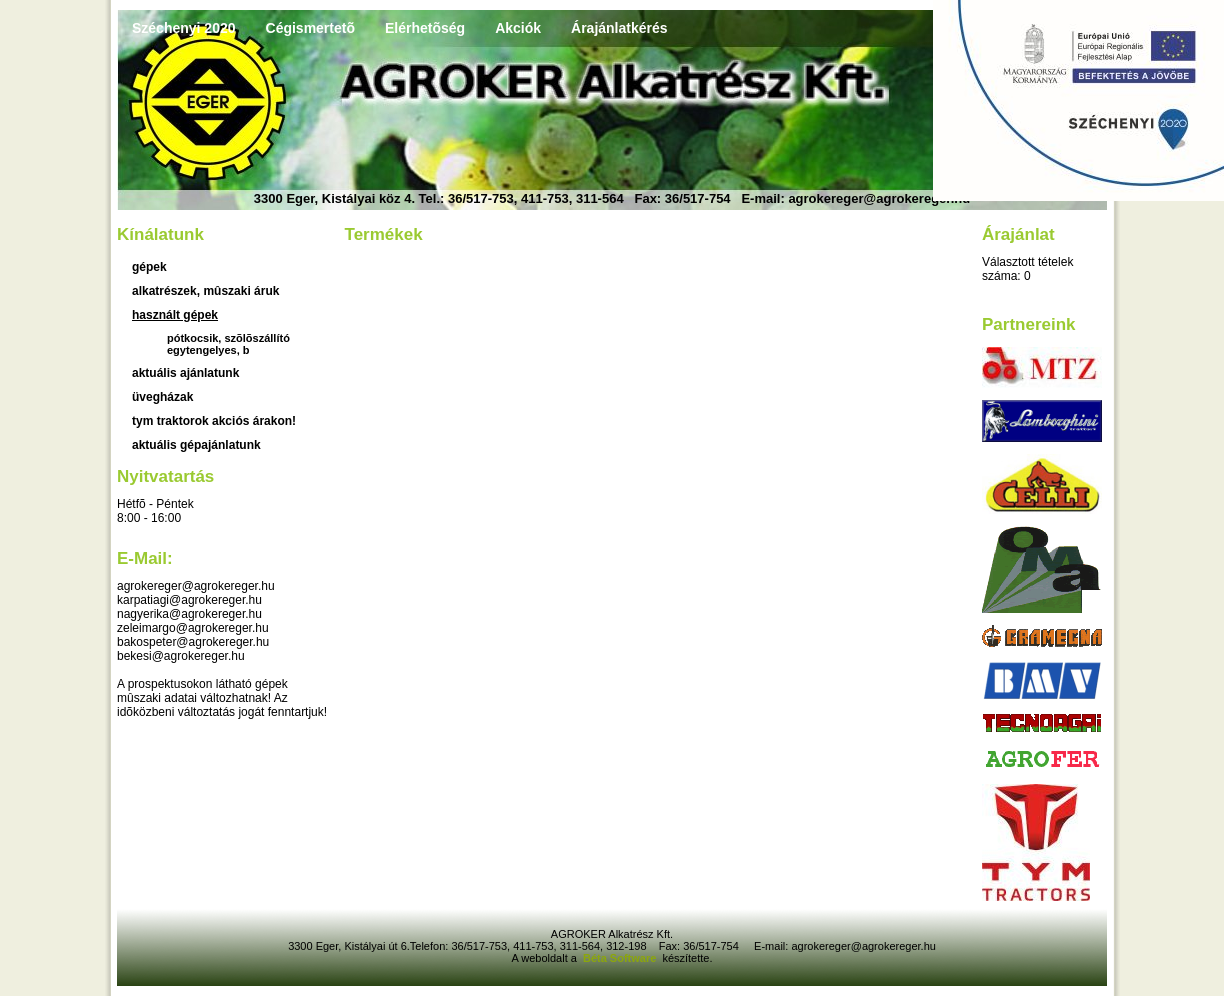 This screenshot has width=1224, height=996. Describe the element at coordinates (310, 28) in the screenshot. I see `Cégismertetõ` at that location.